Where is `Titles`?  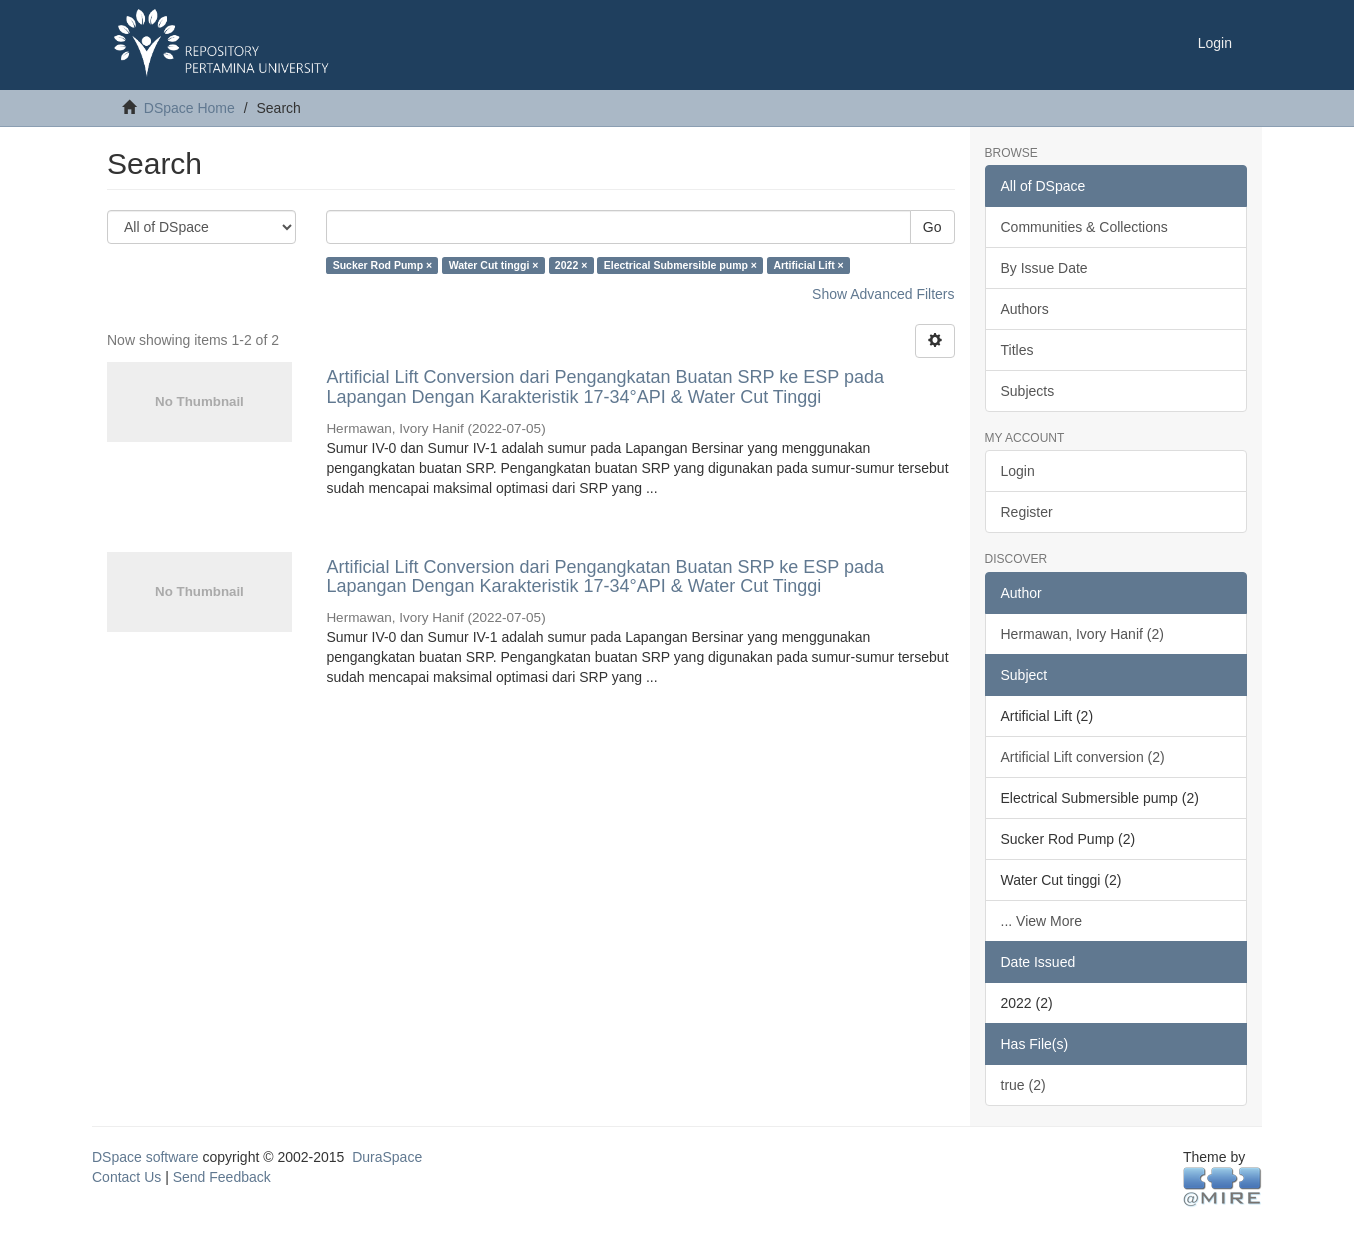
Titles is located at coordinates (1017, 350).